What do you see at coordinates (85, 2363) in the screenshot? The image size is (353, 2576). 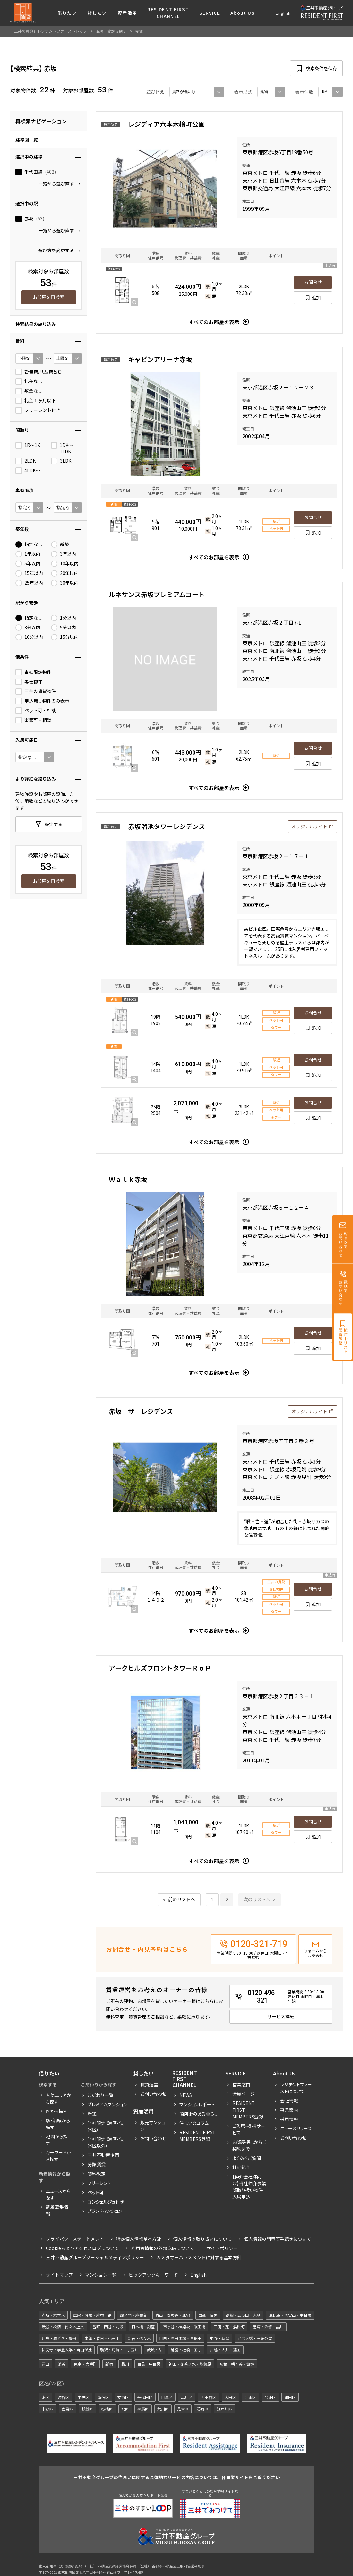 I see `東京・大手町` at bounding box center [85, 2363].